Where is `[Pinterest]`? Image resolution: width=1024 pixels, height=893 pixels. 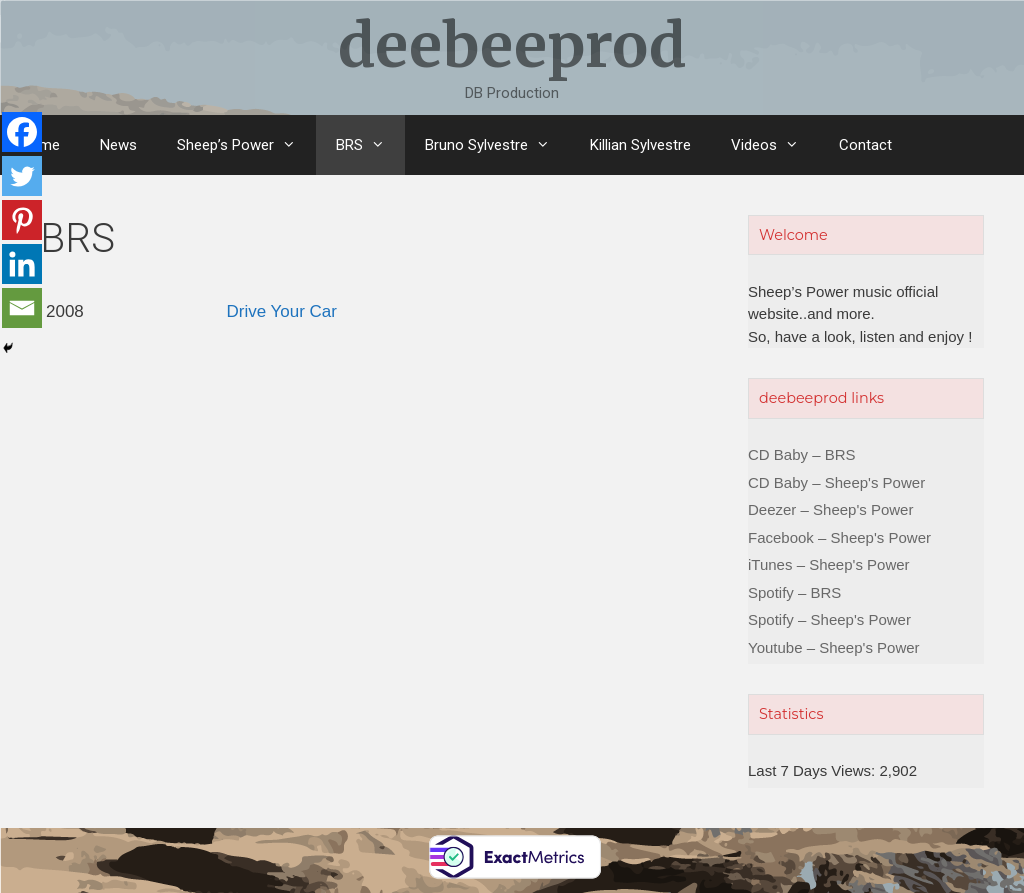
[Pinterest] is located at coordinates (22, 220).